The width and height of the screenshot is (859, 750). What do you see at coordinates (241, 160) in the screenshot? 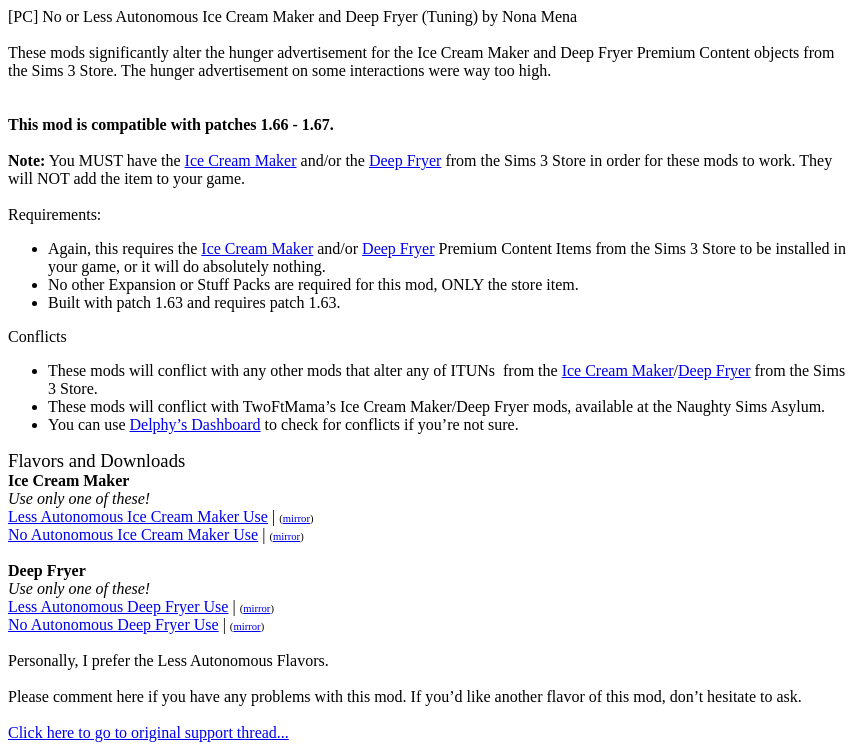
I see `Ice Cream Maker` at bounding box center [241, 160].